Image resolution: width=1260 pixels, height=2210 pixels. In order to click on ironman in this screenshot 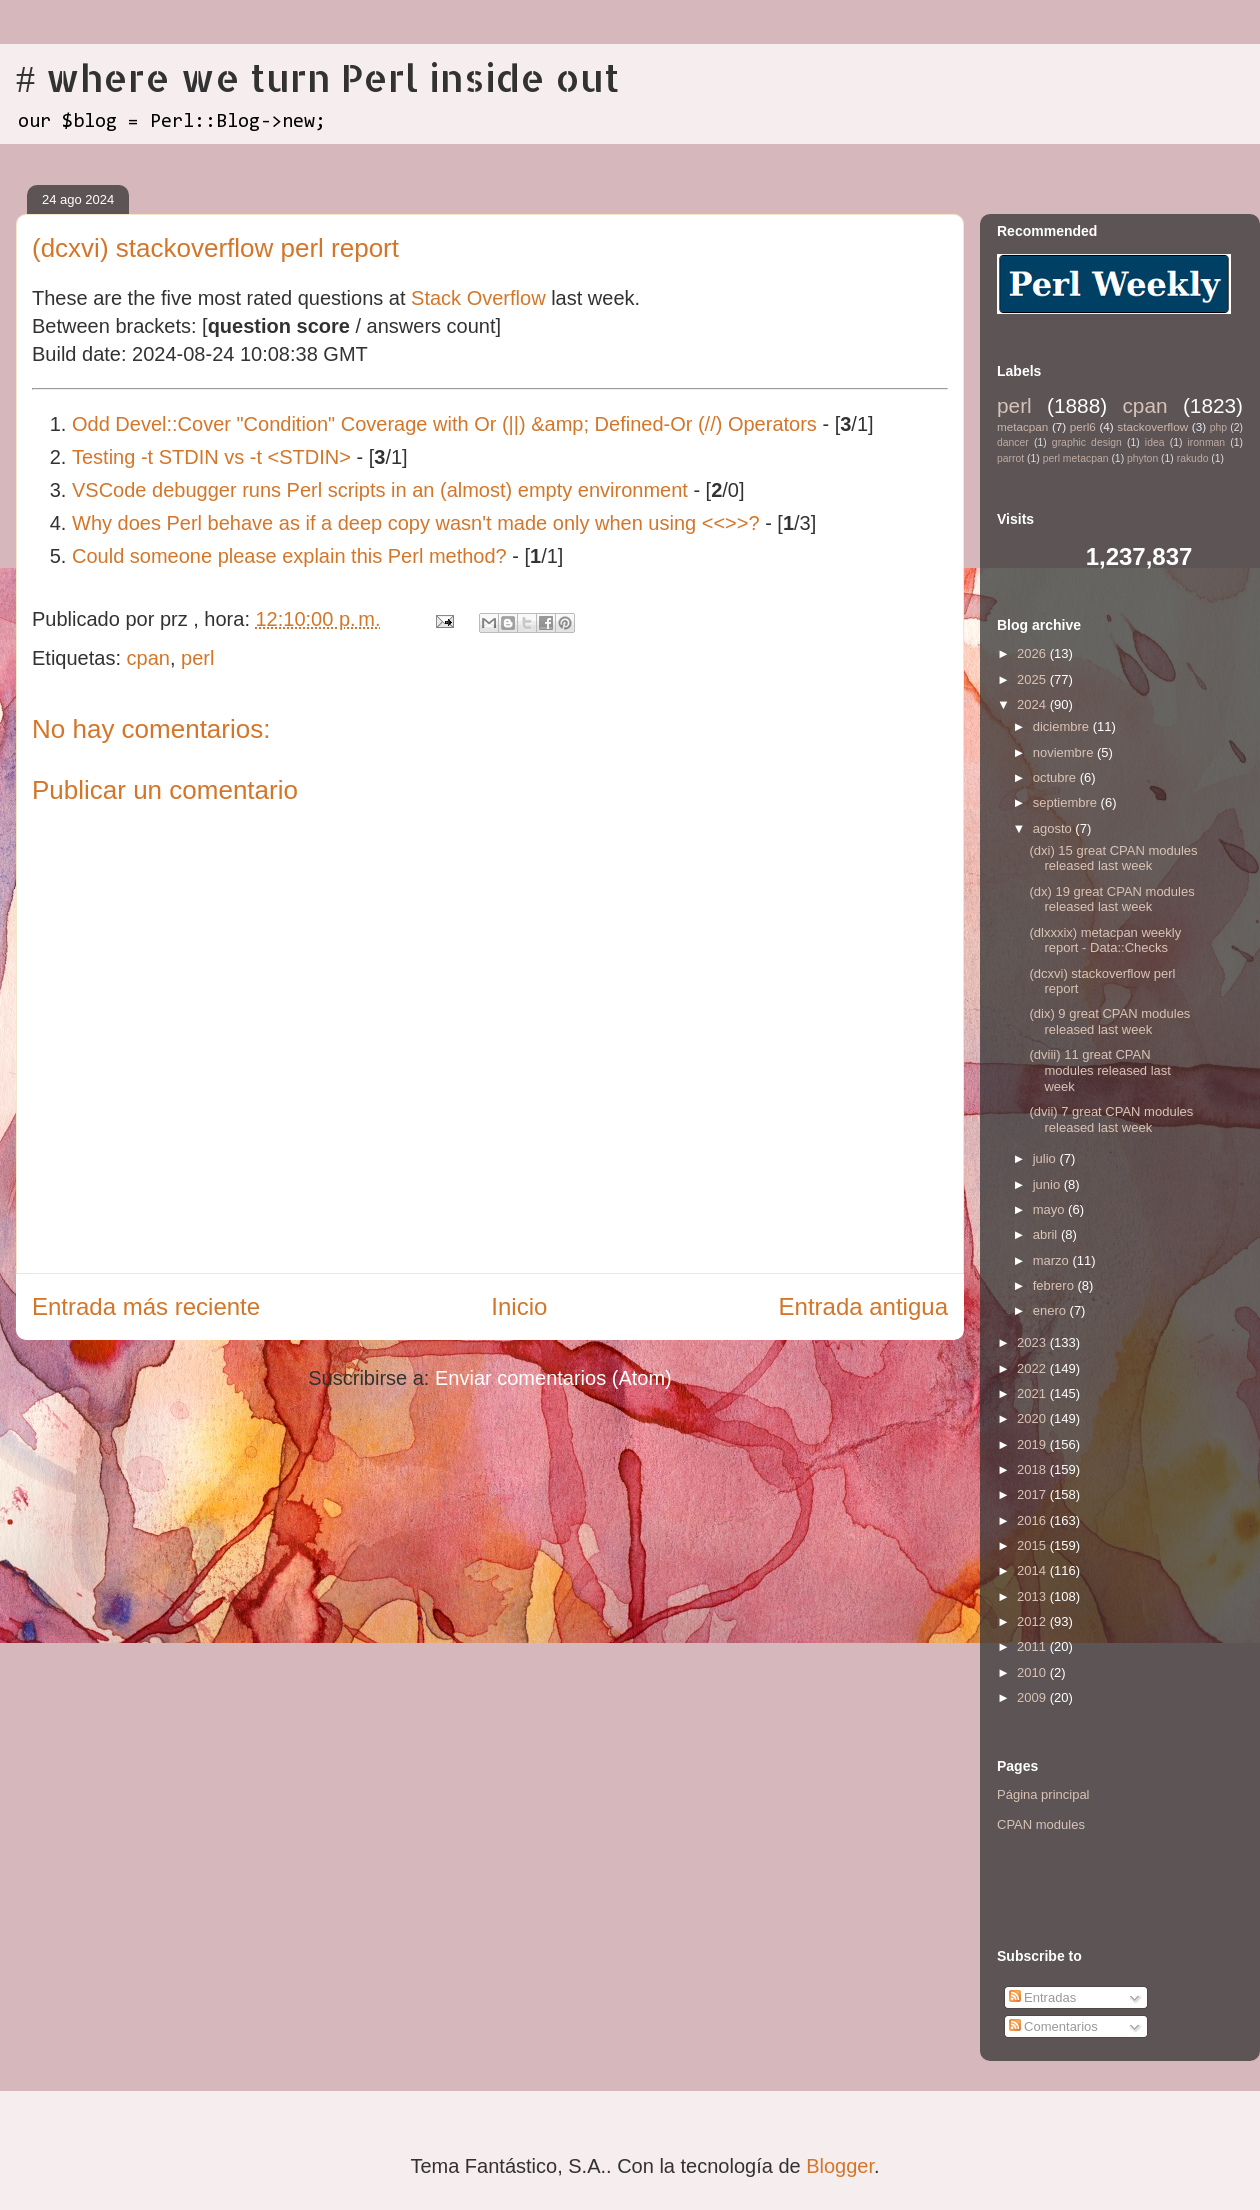, I will do `click(1207, 442)`.